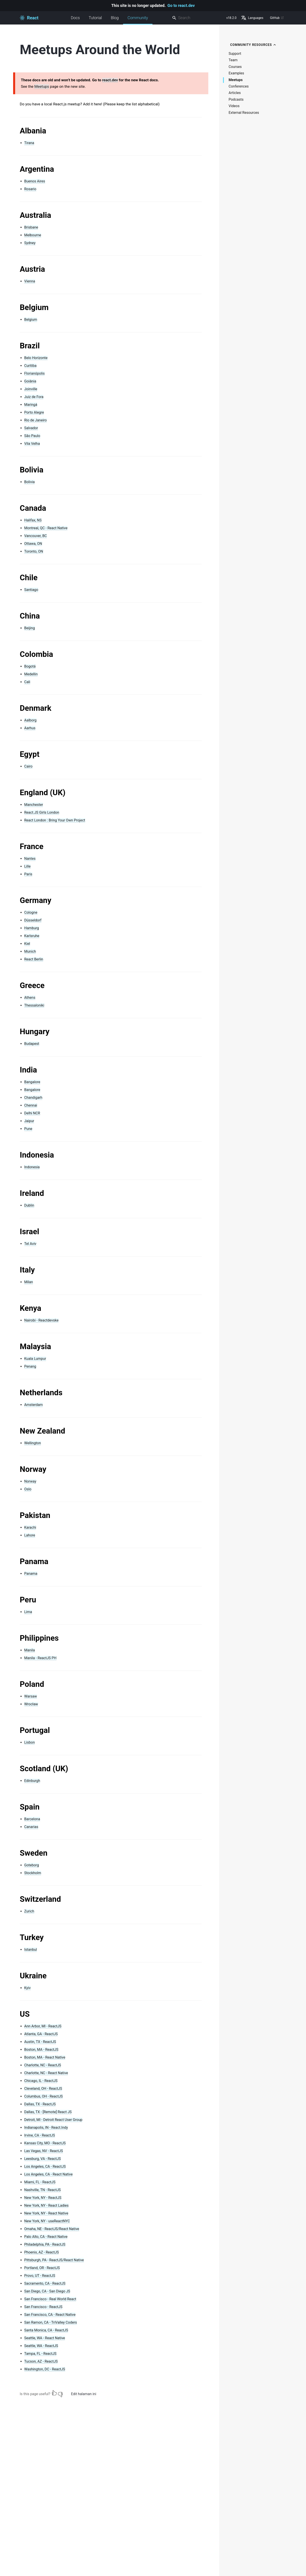  What do you see at coordinates (30, 1573) in the screenshot?
I see `Panama` at bounding box center [30, 1573].